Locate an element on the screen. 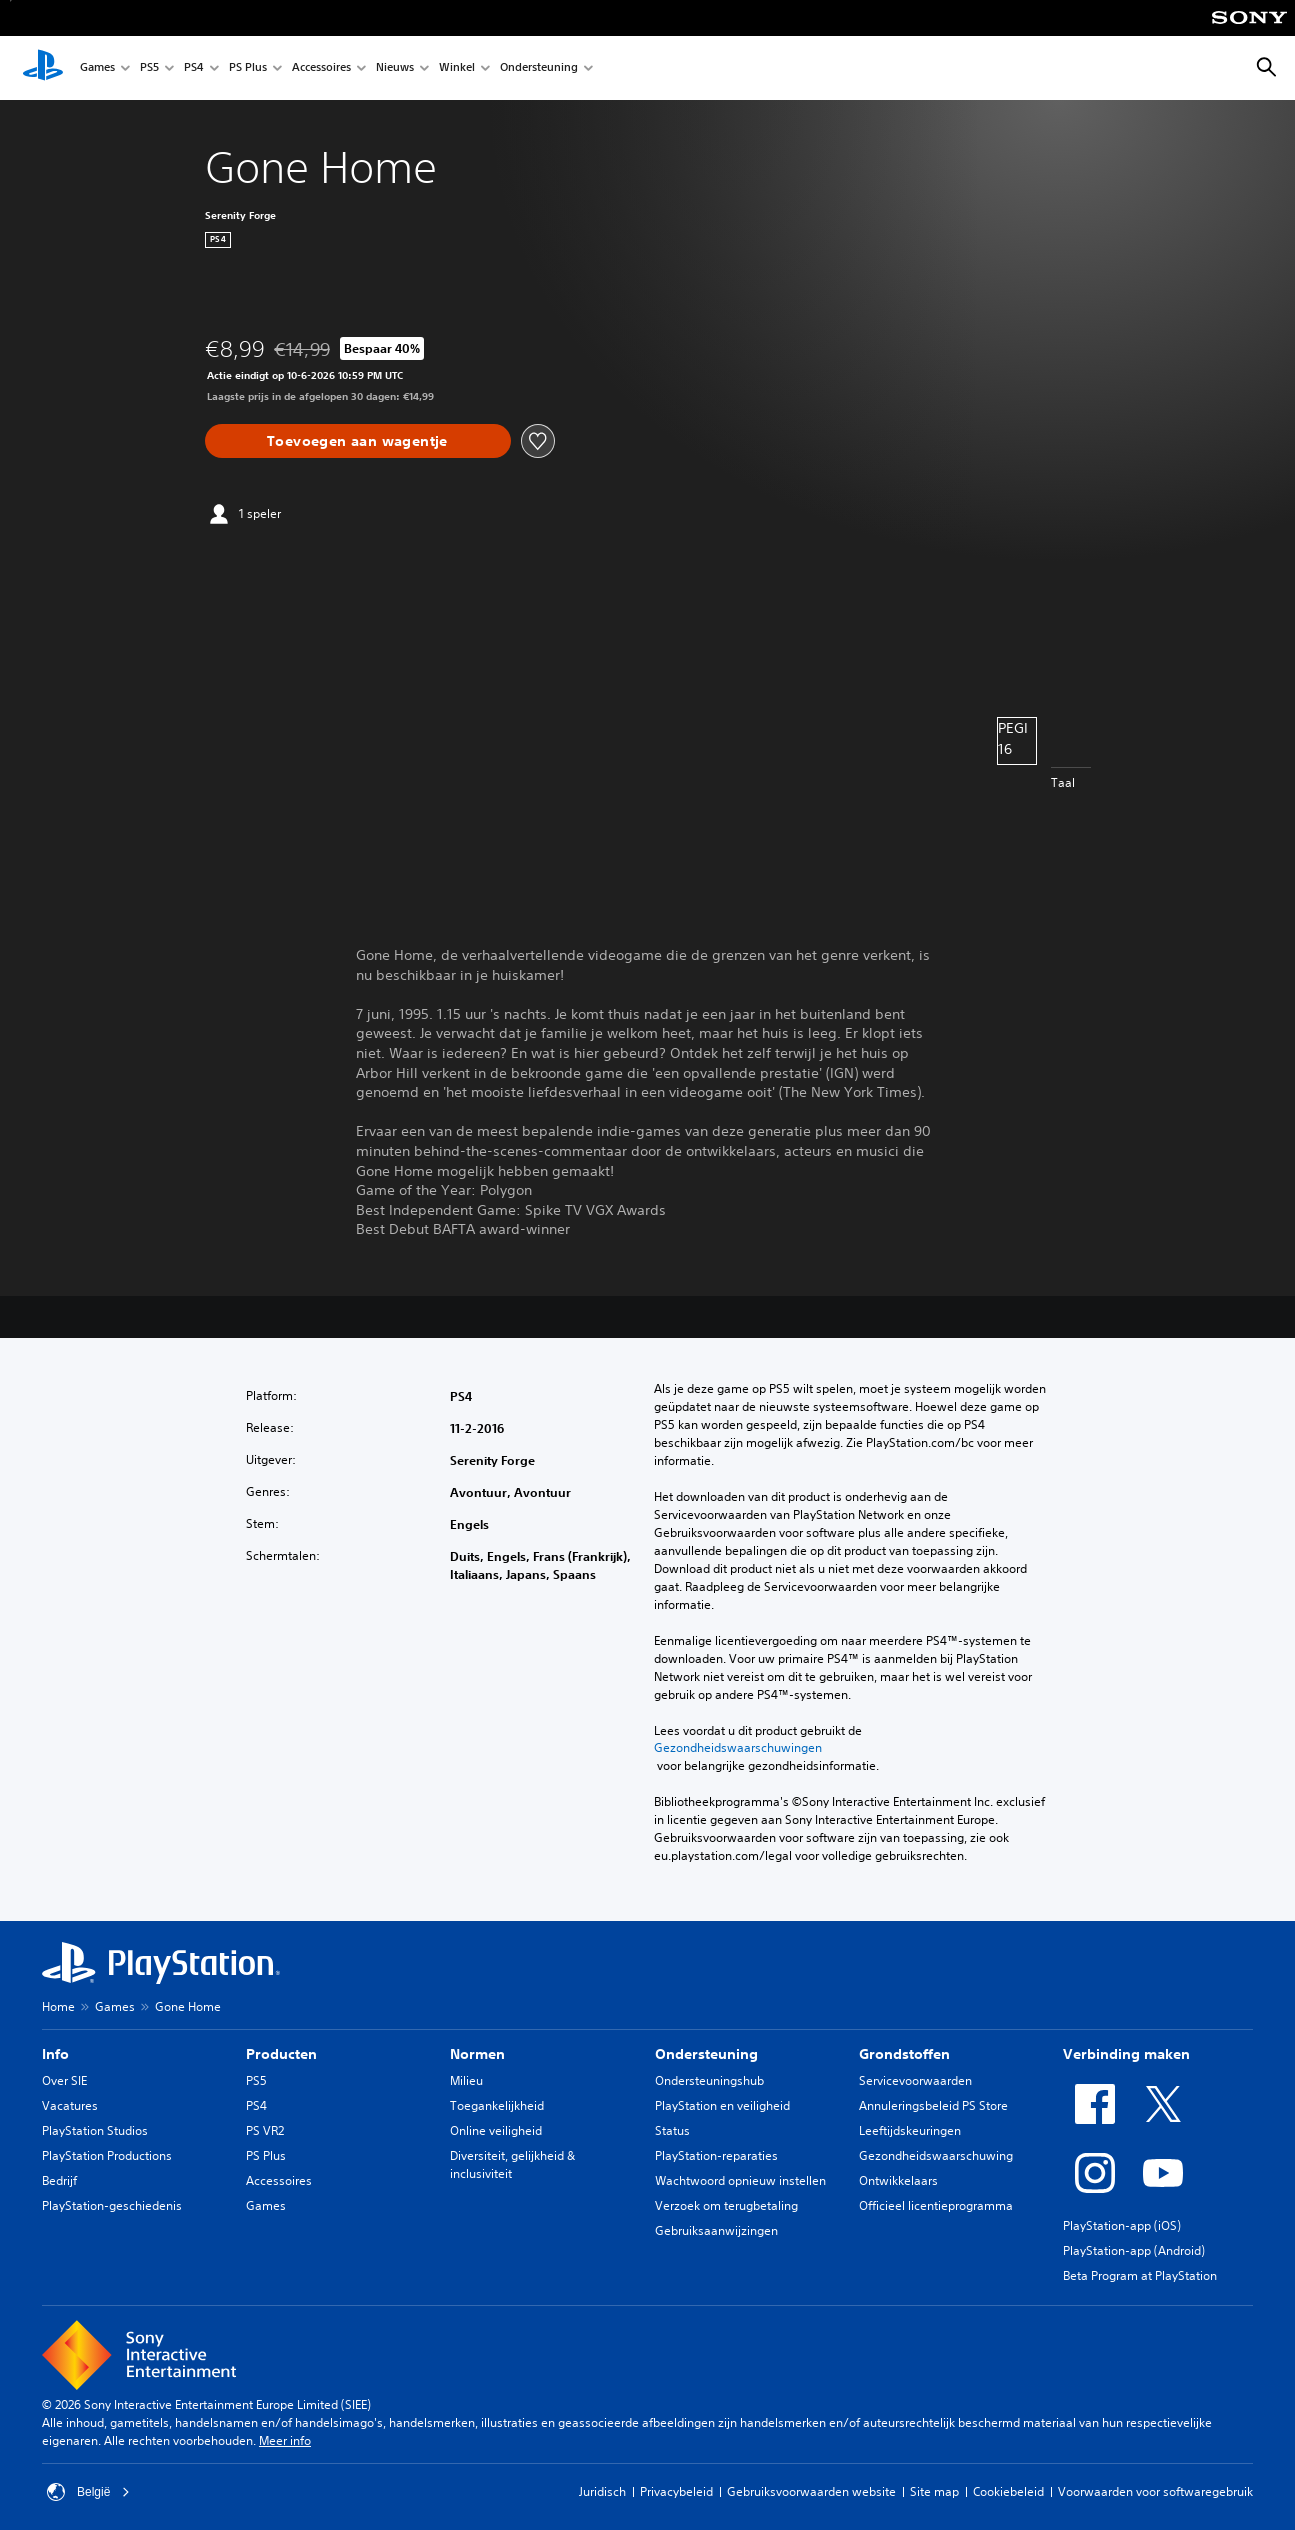 This screenshot has height=2530, width=1295. Wachtwoord opnieuw instellen is located at coordinates (740, 2180).